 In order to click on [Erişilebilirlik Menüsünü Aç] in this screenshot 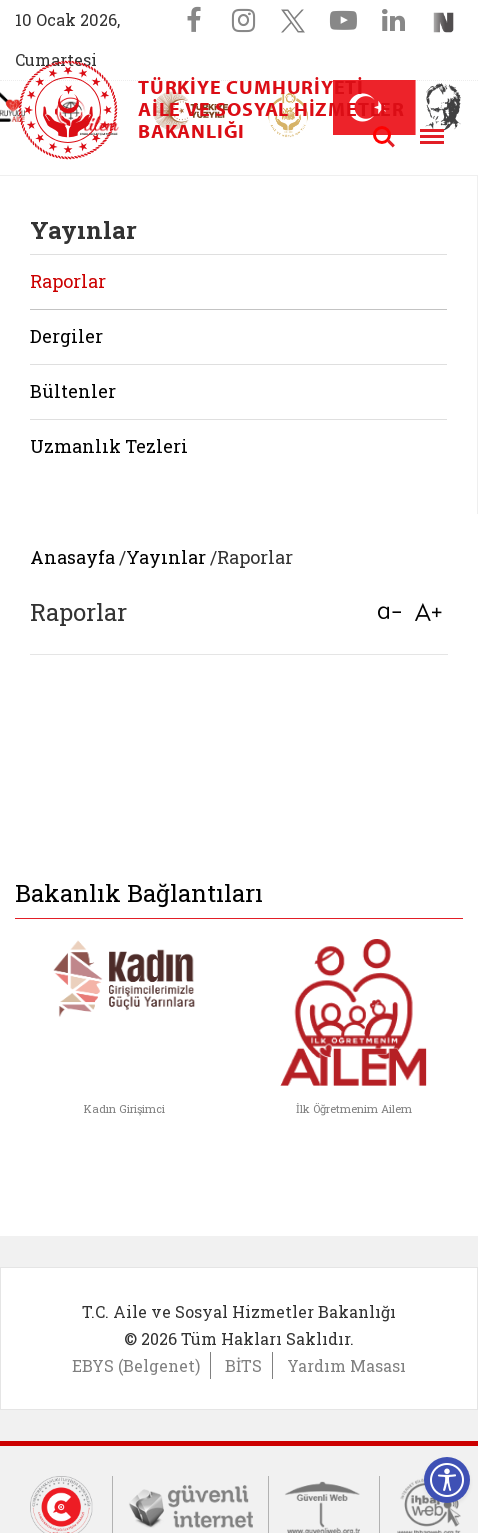, I will do `click(447, 1480)`.